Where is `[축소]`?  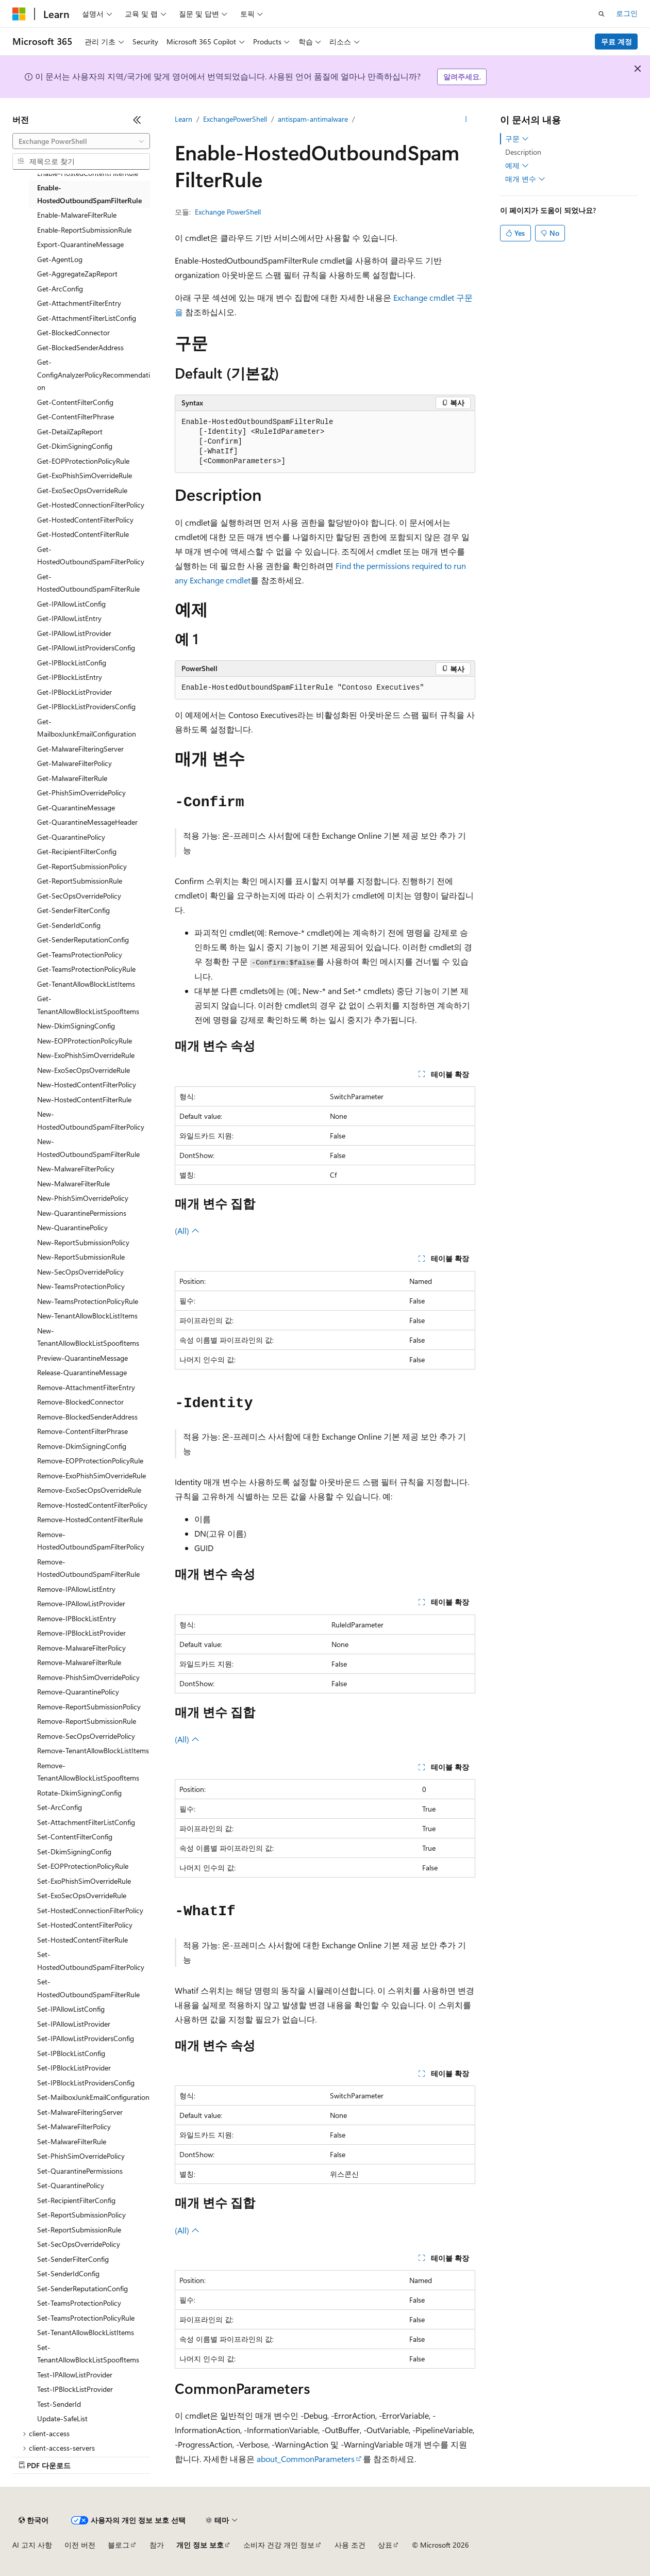 [축소] is located at coordinates (137, 119).